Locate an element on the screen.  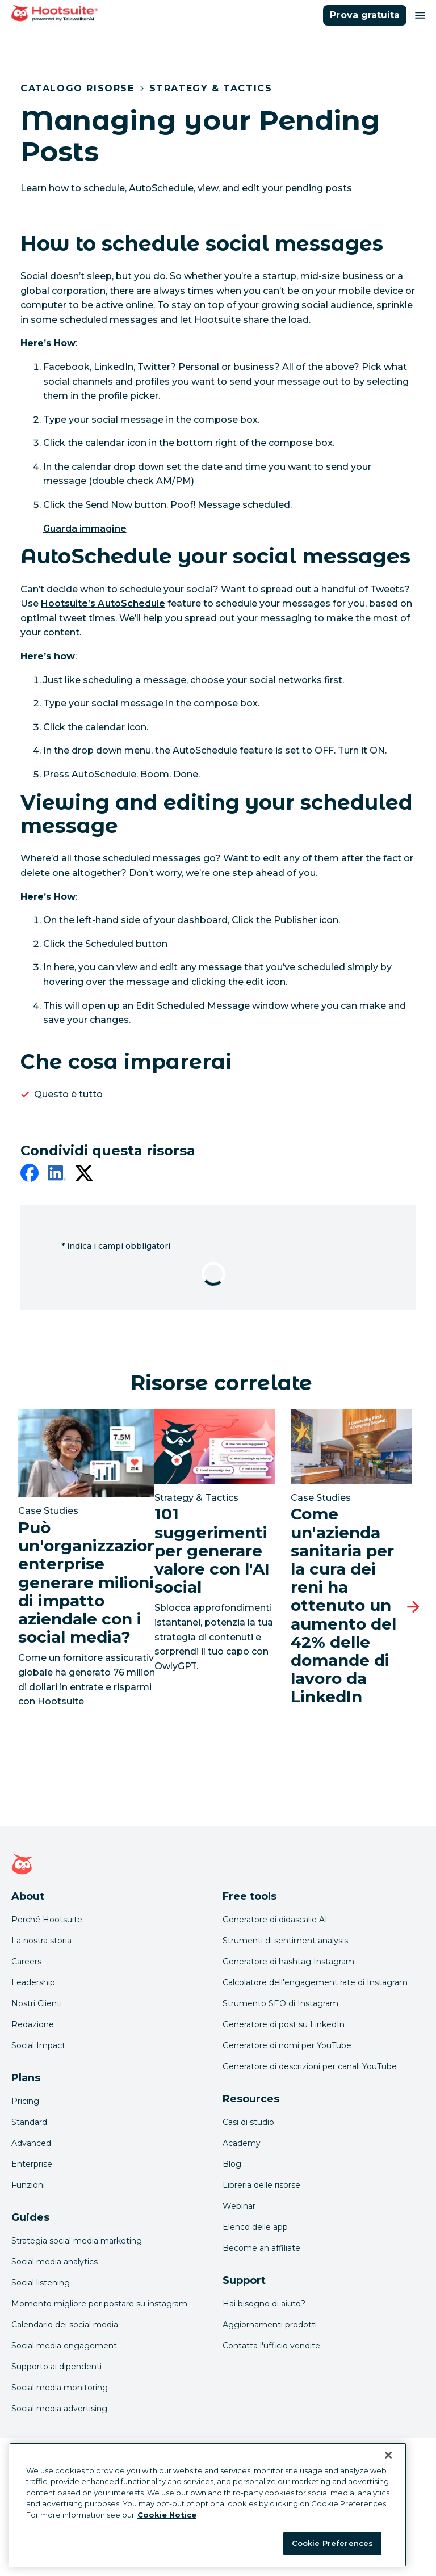
Strategia social media marketing [Click here to read our social media strategy guide] is located at coordinates (76, 2241).